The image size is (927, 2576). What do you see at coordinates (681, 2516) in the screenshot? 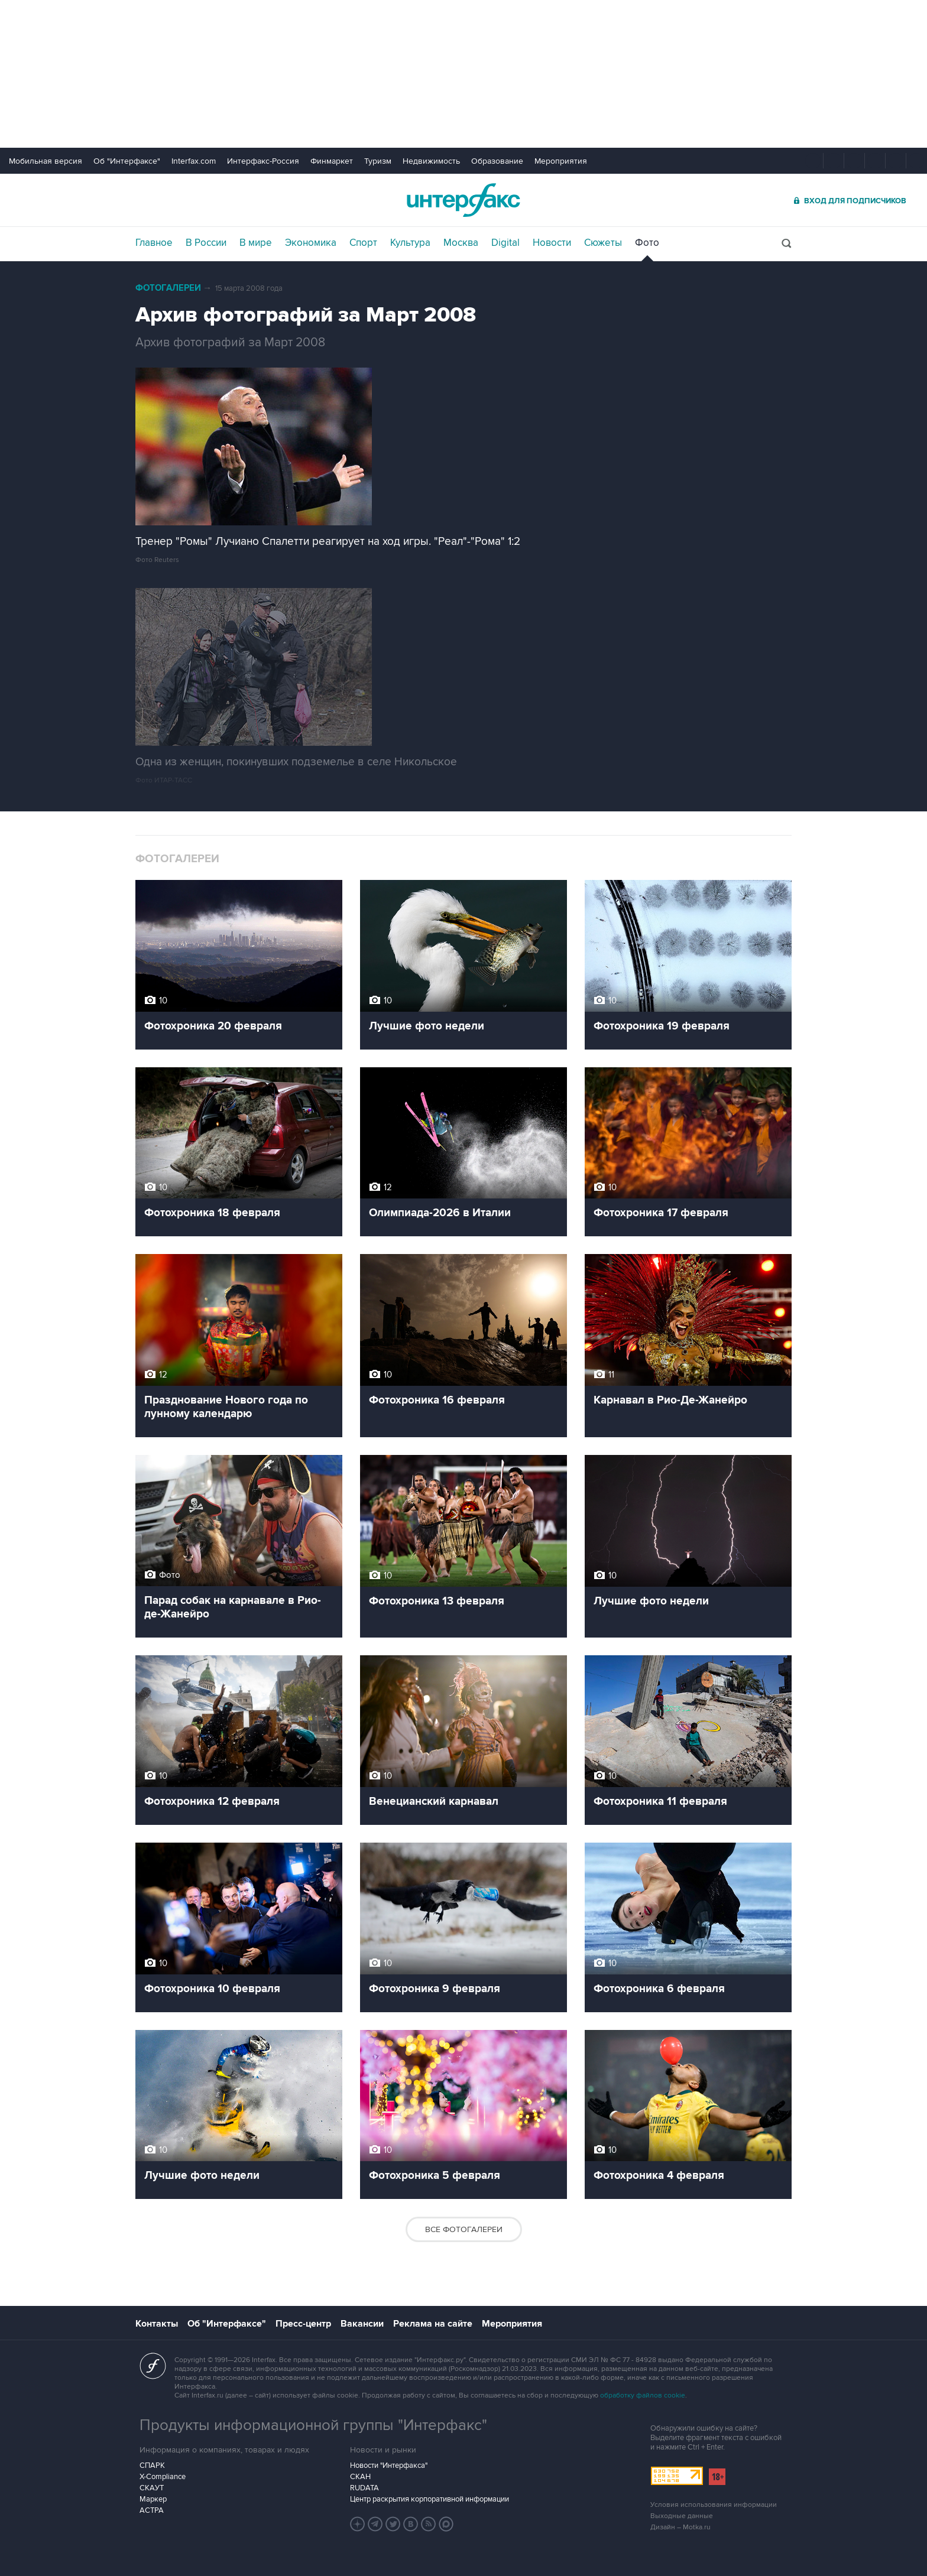
I see `Выходные данные` at bounding box center [681, 2516].